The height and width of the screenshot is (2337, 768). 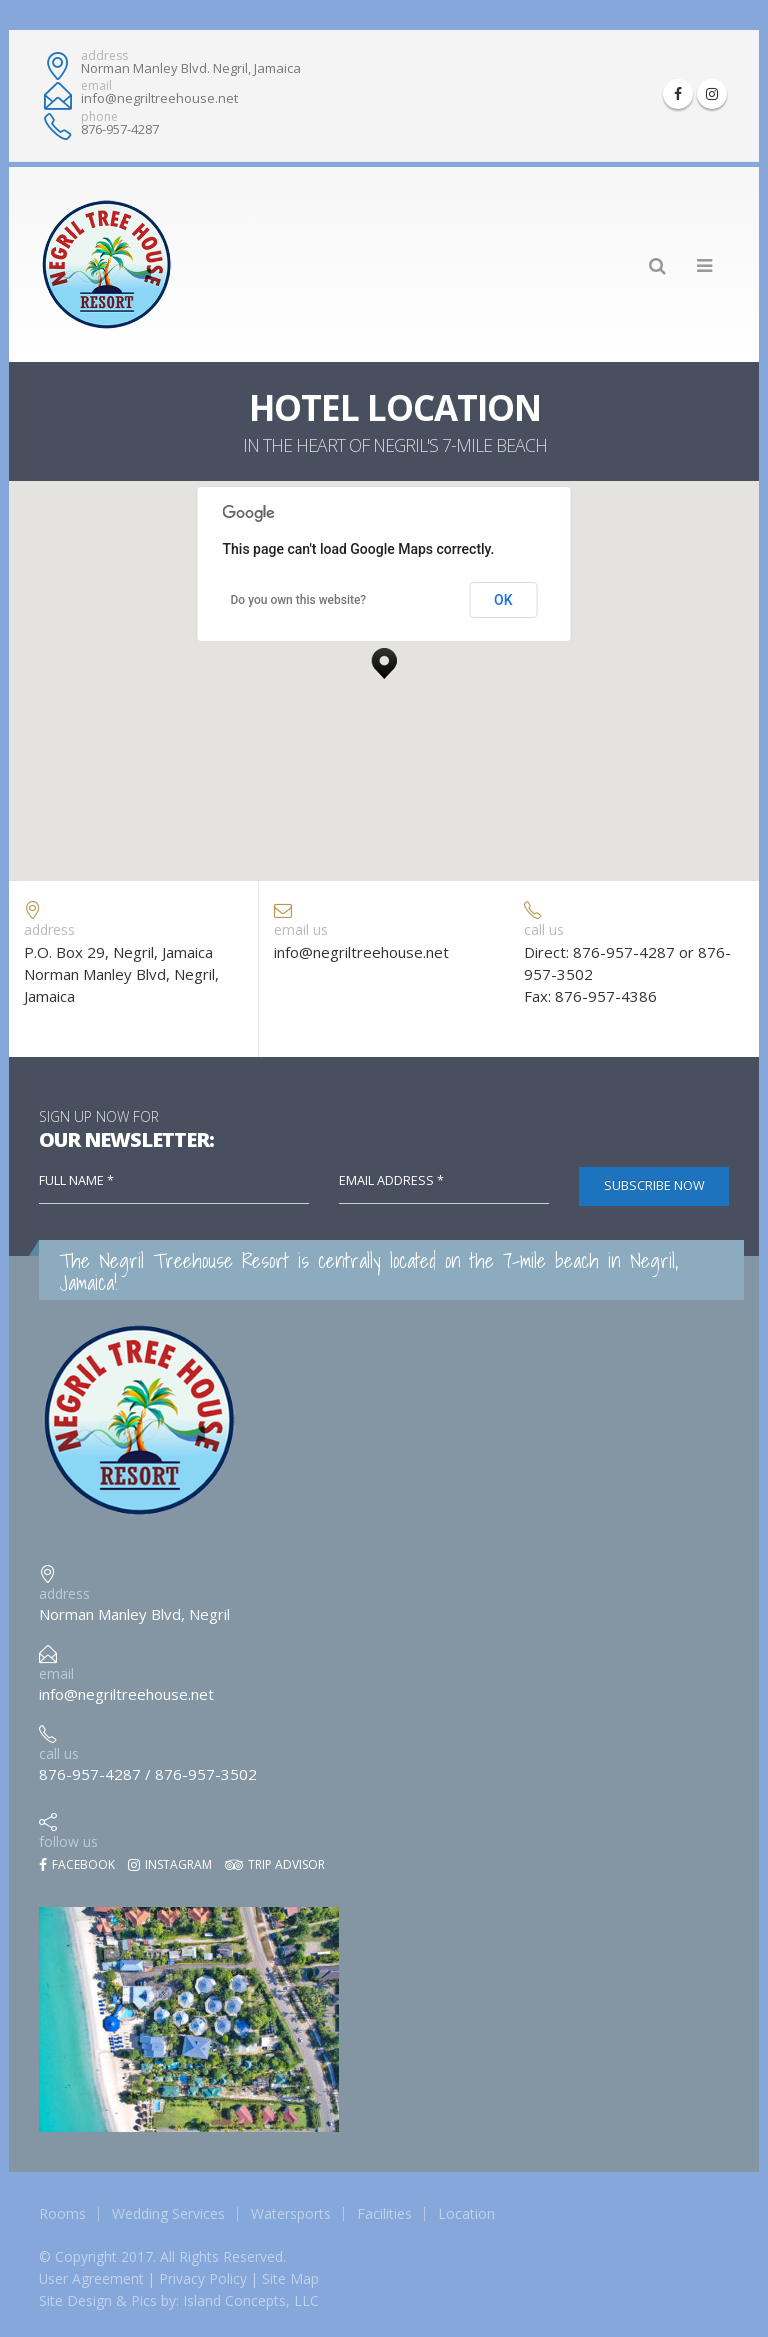 What do you see at coordinates (77, 1864) in the screenshot?
I see `Facebook` at bounding box center [77, 1864].